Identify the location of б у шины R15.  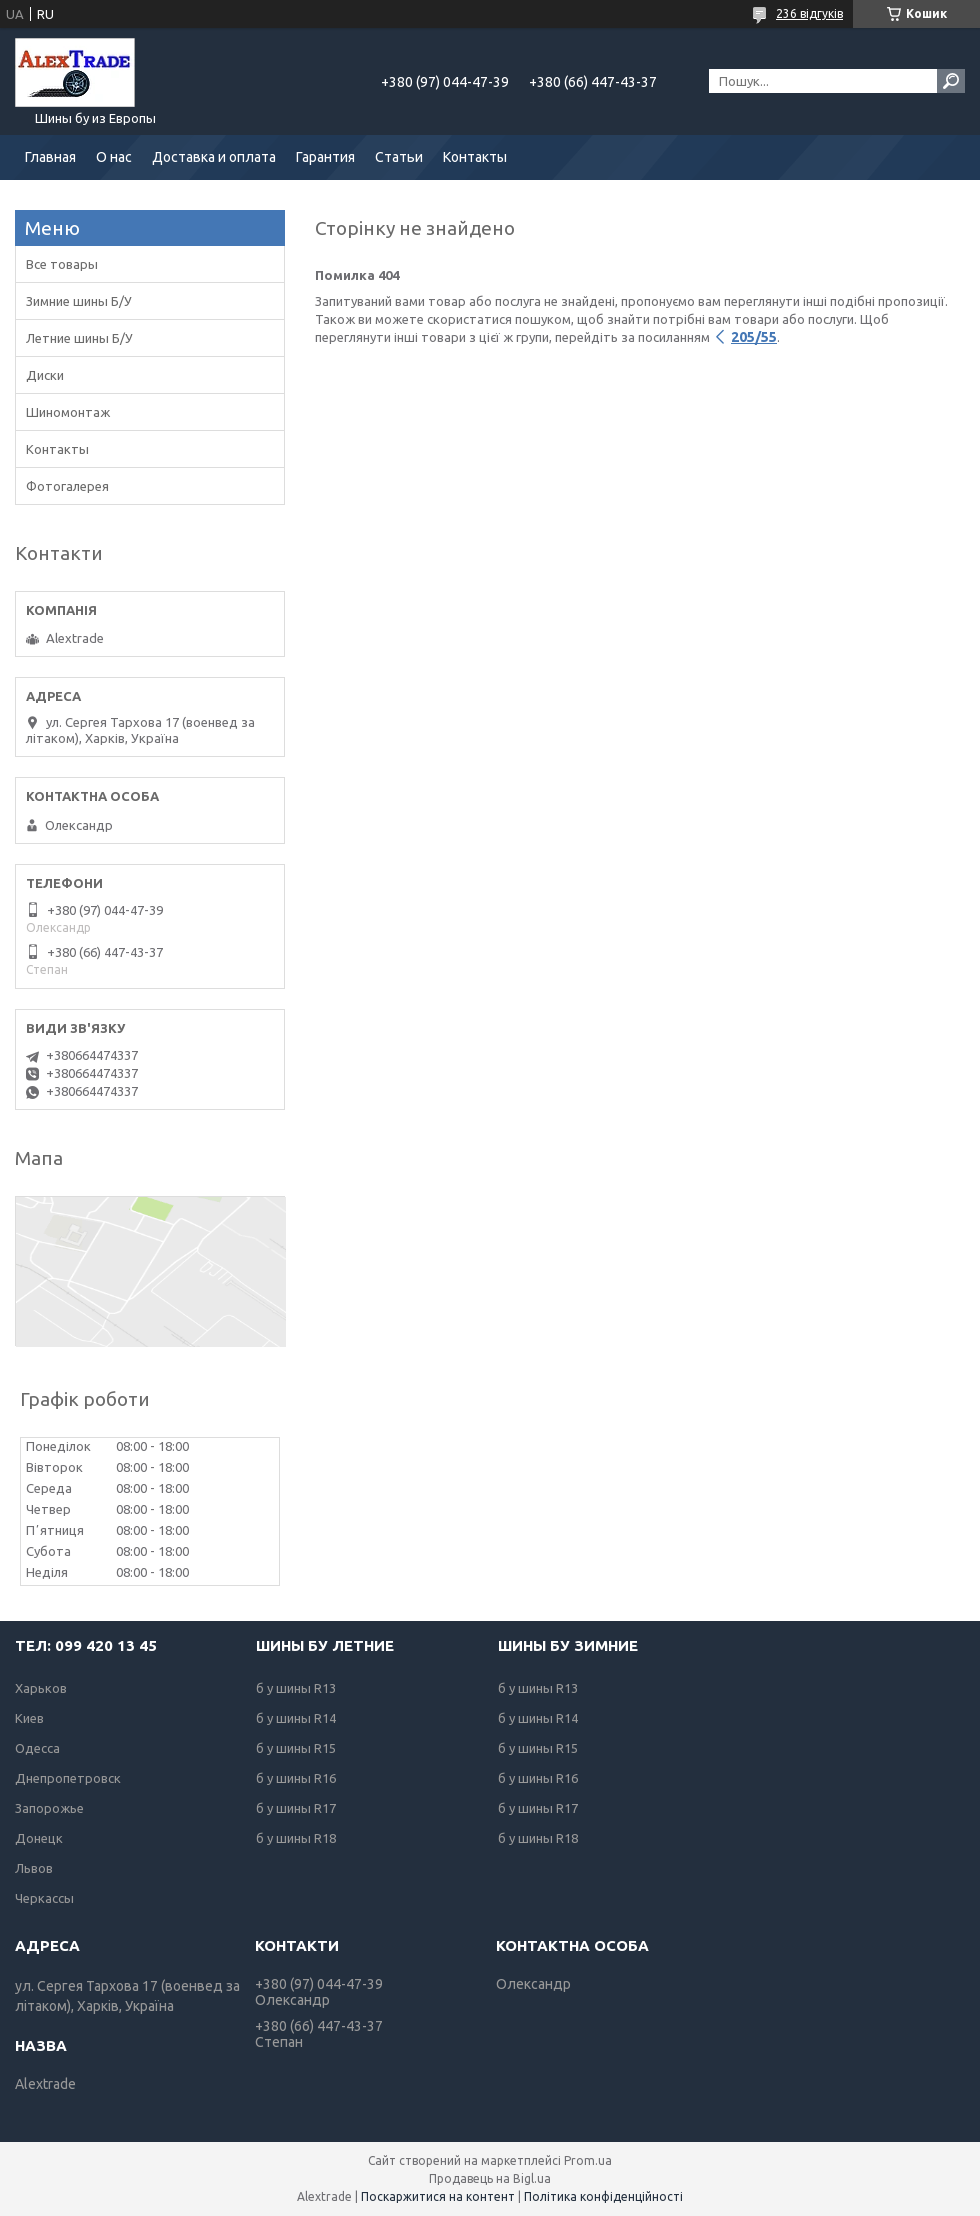
(296, 1748).